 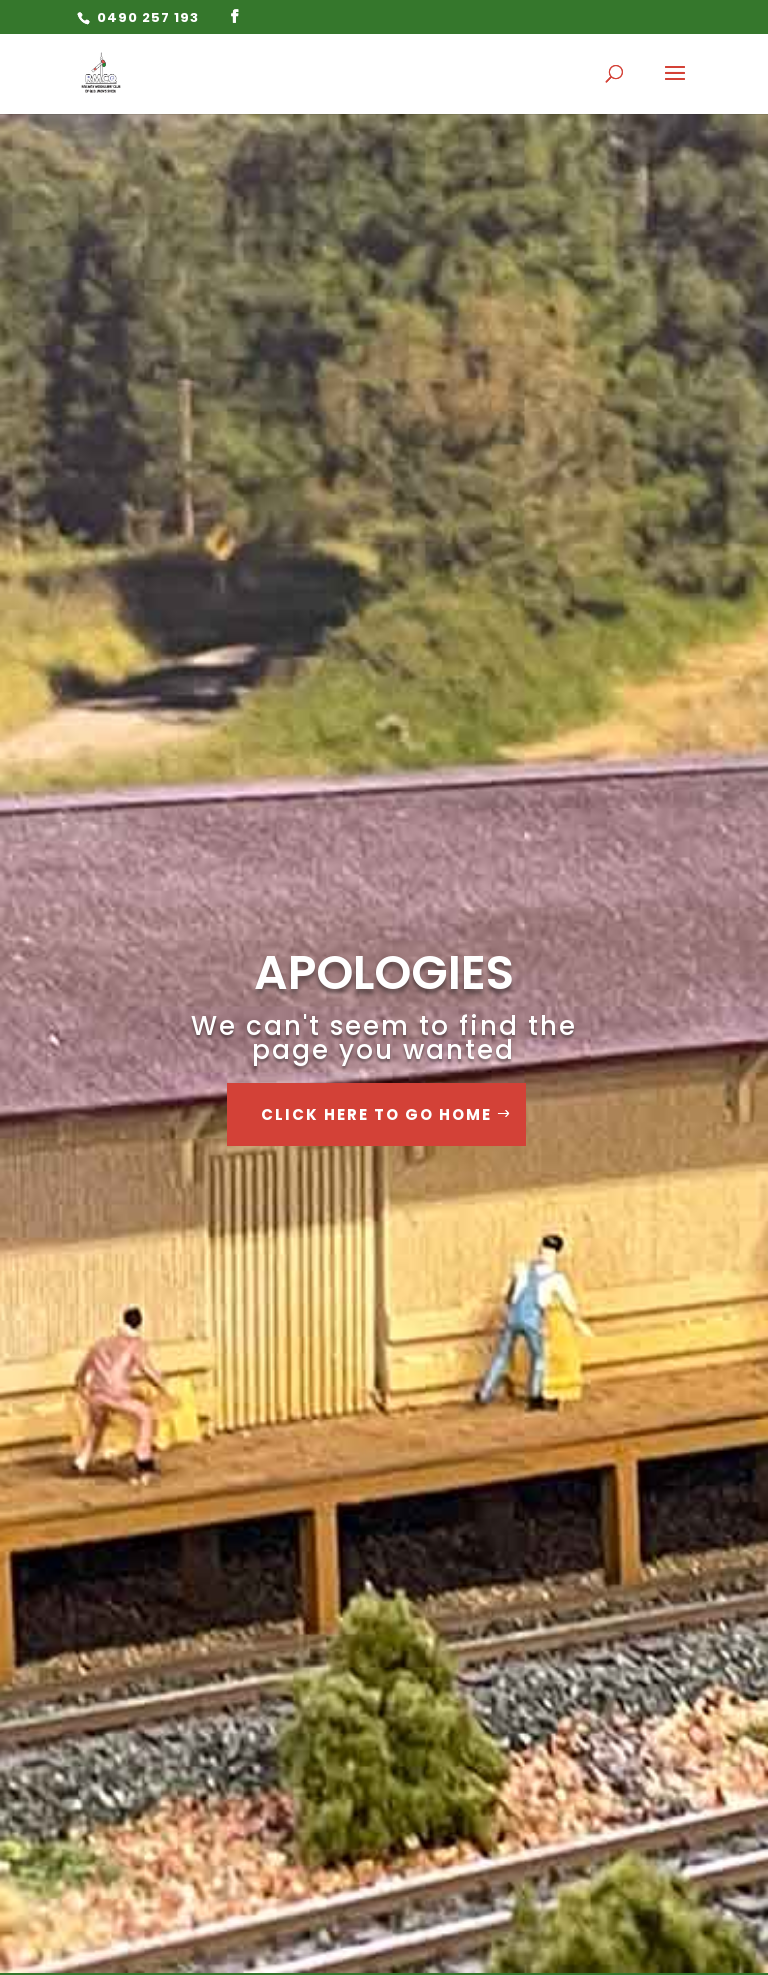 I want to click on 0490 257 193, so click(x=146, y=17).